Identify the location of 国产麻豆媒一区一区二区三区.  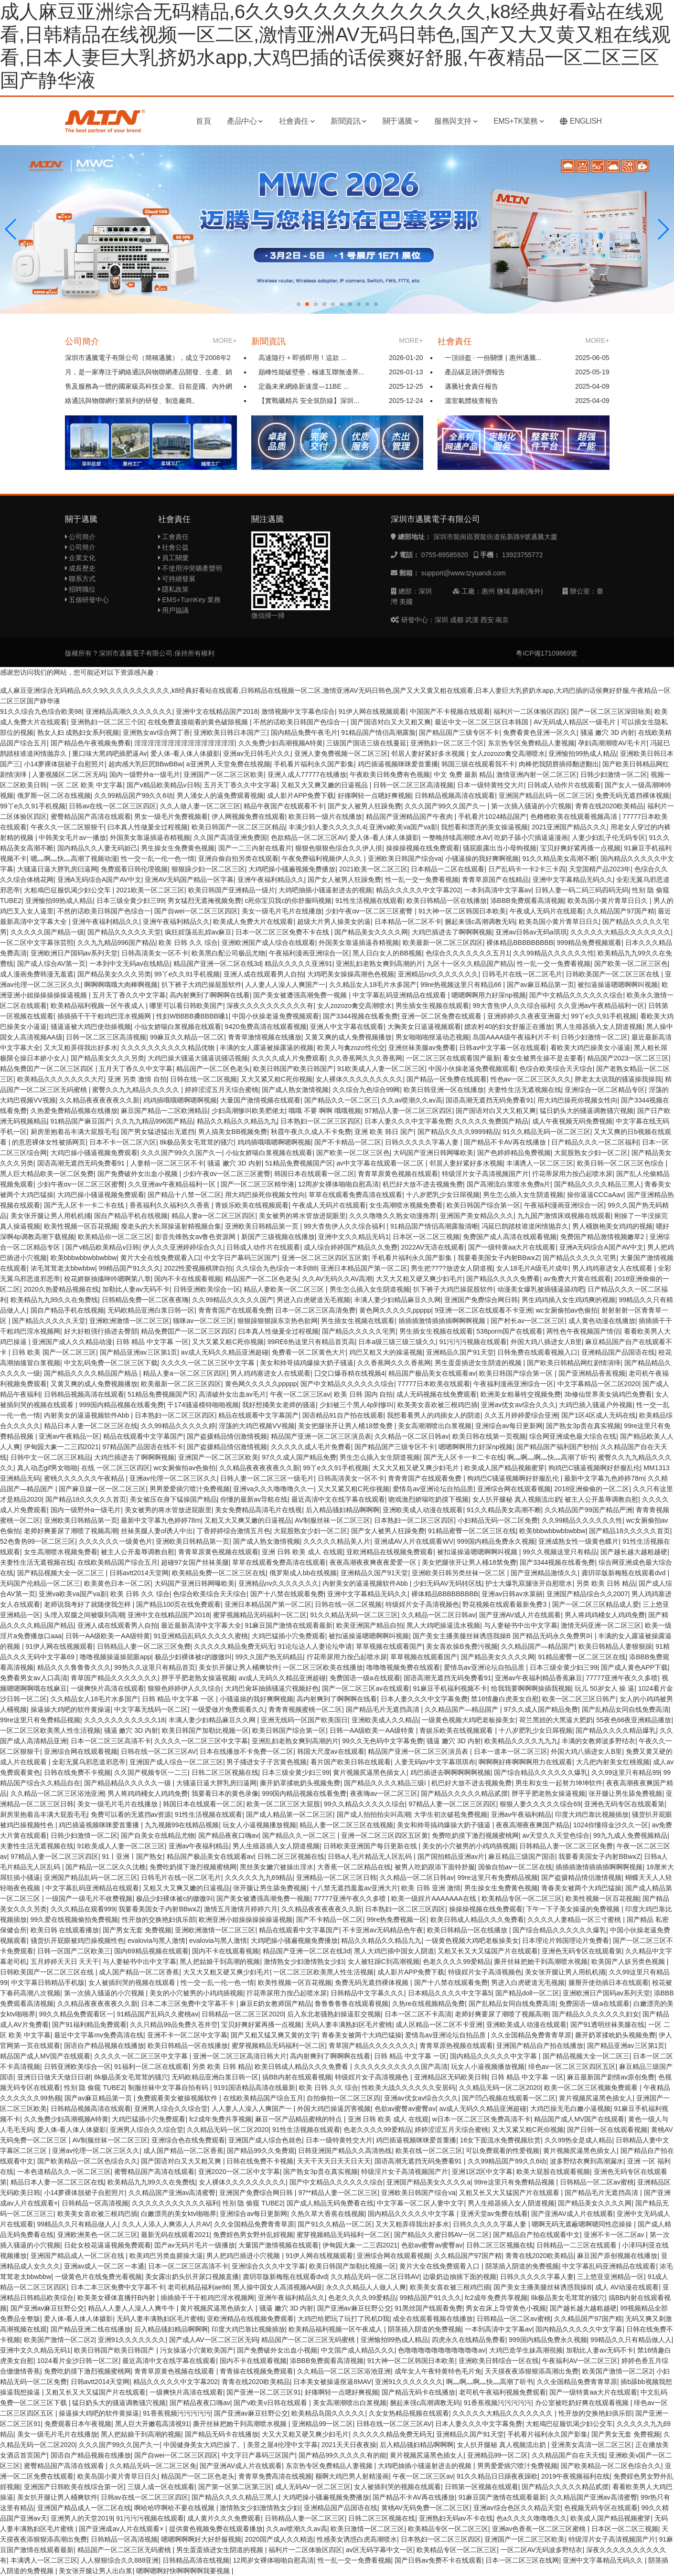
(102, 1489).